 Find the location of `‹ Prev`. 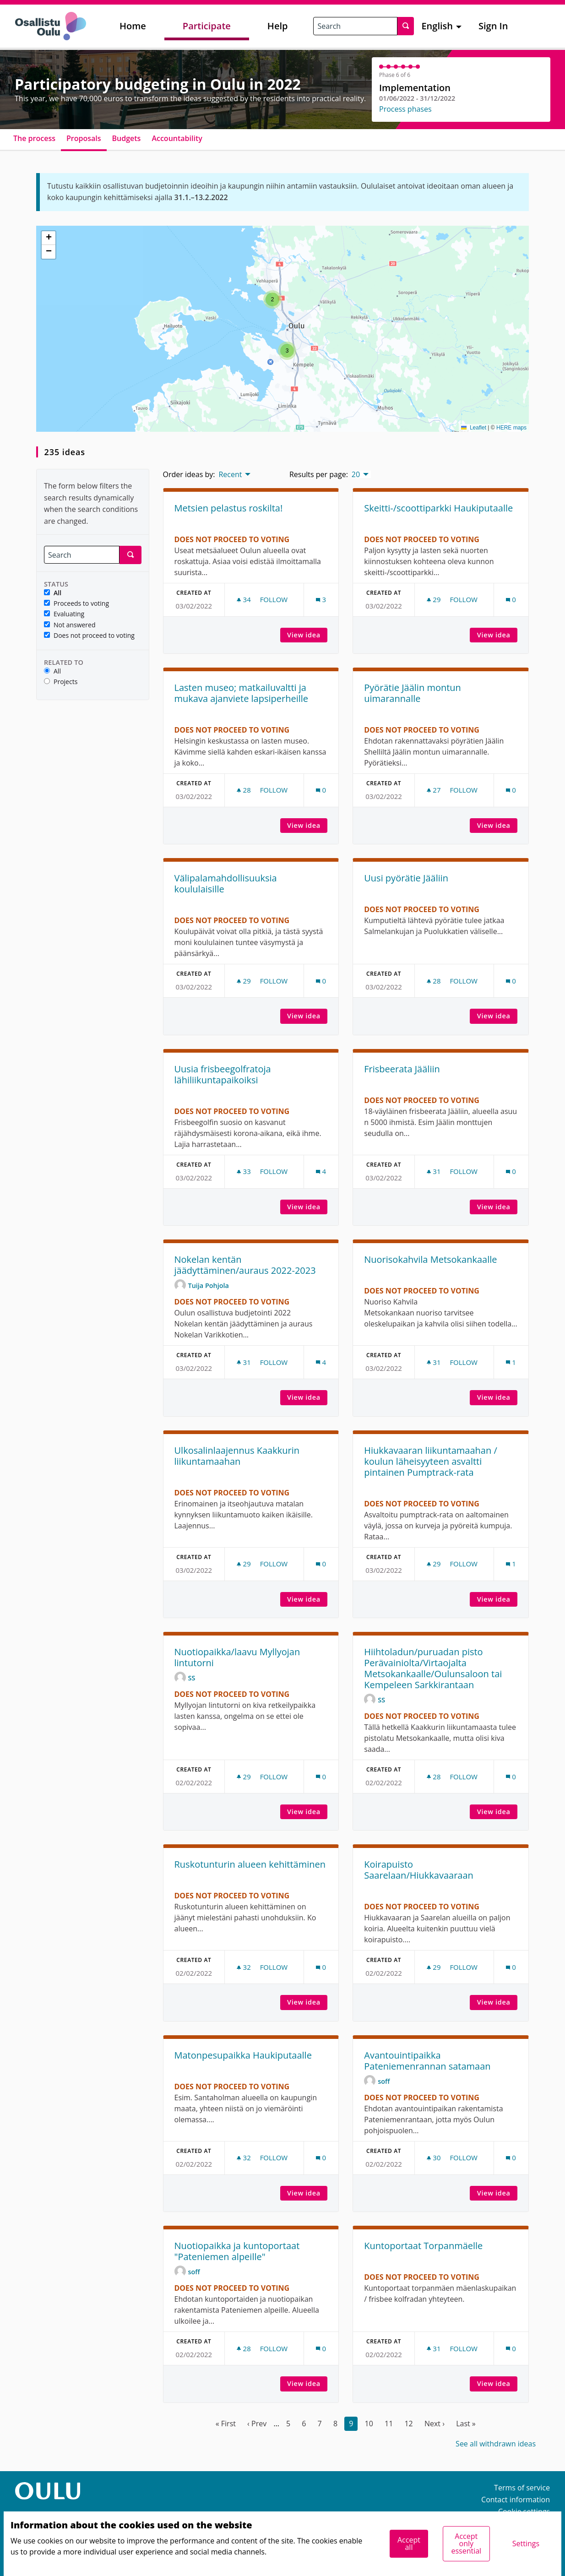

‹ Prev is located at coordinates (256, 2423).